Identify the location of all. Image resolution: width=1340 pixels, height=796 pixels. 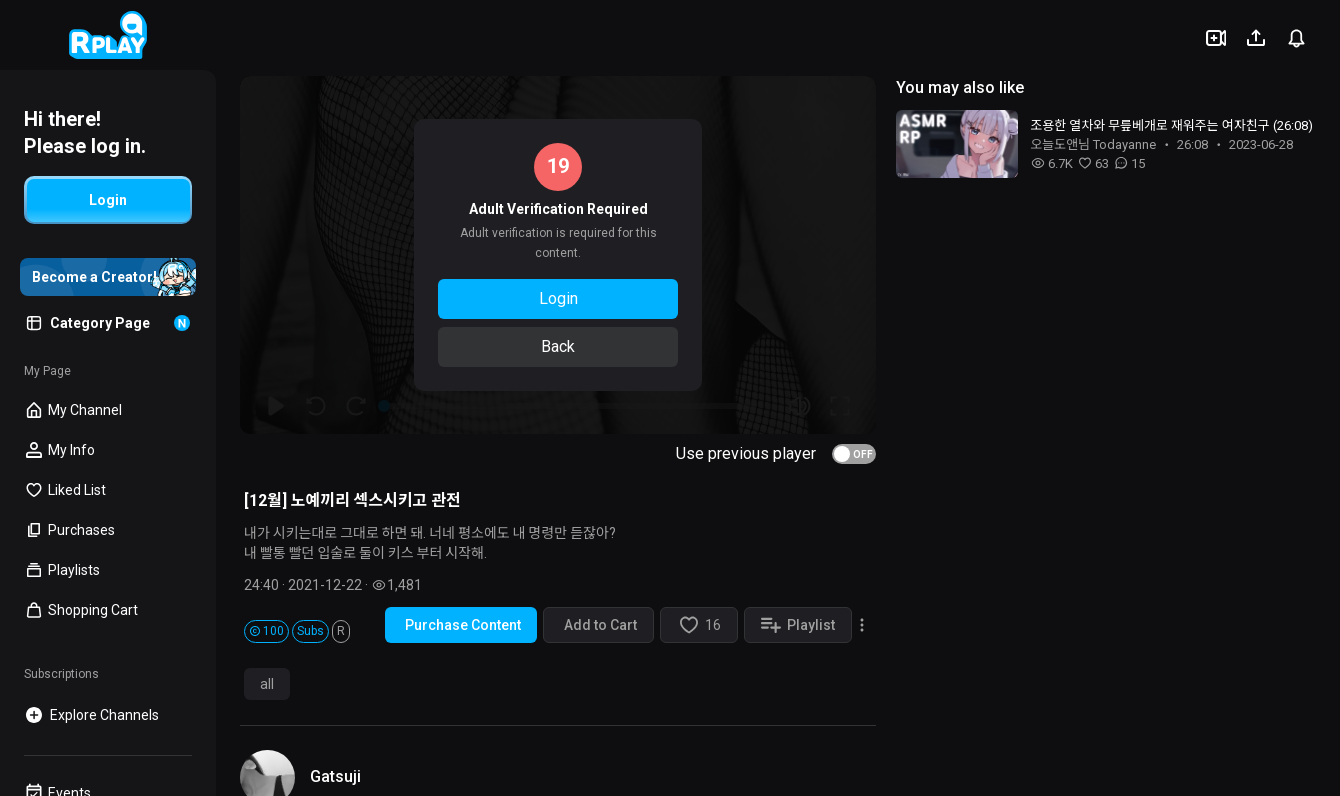
(267, 684).